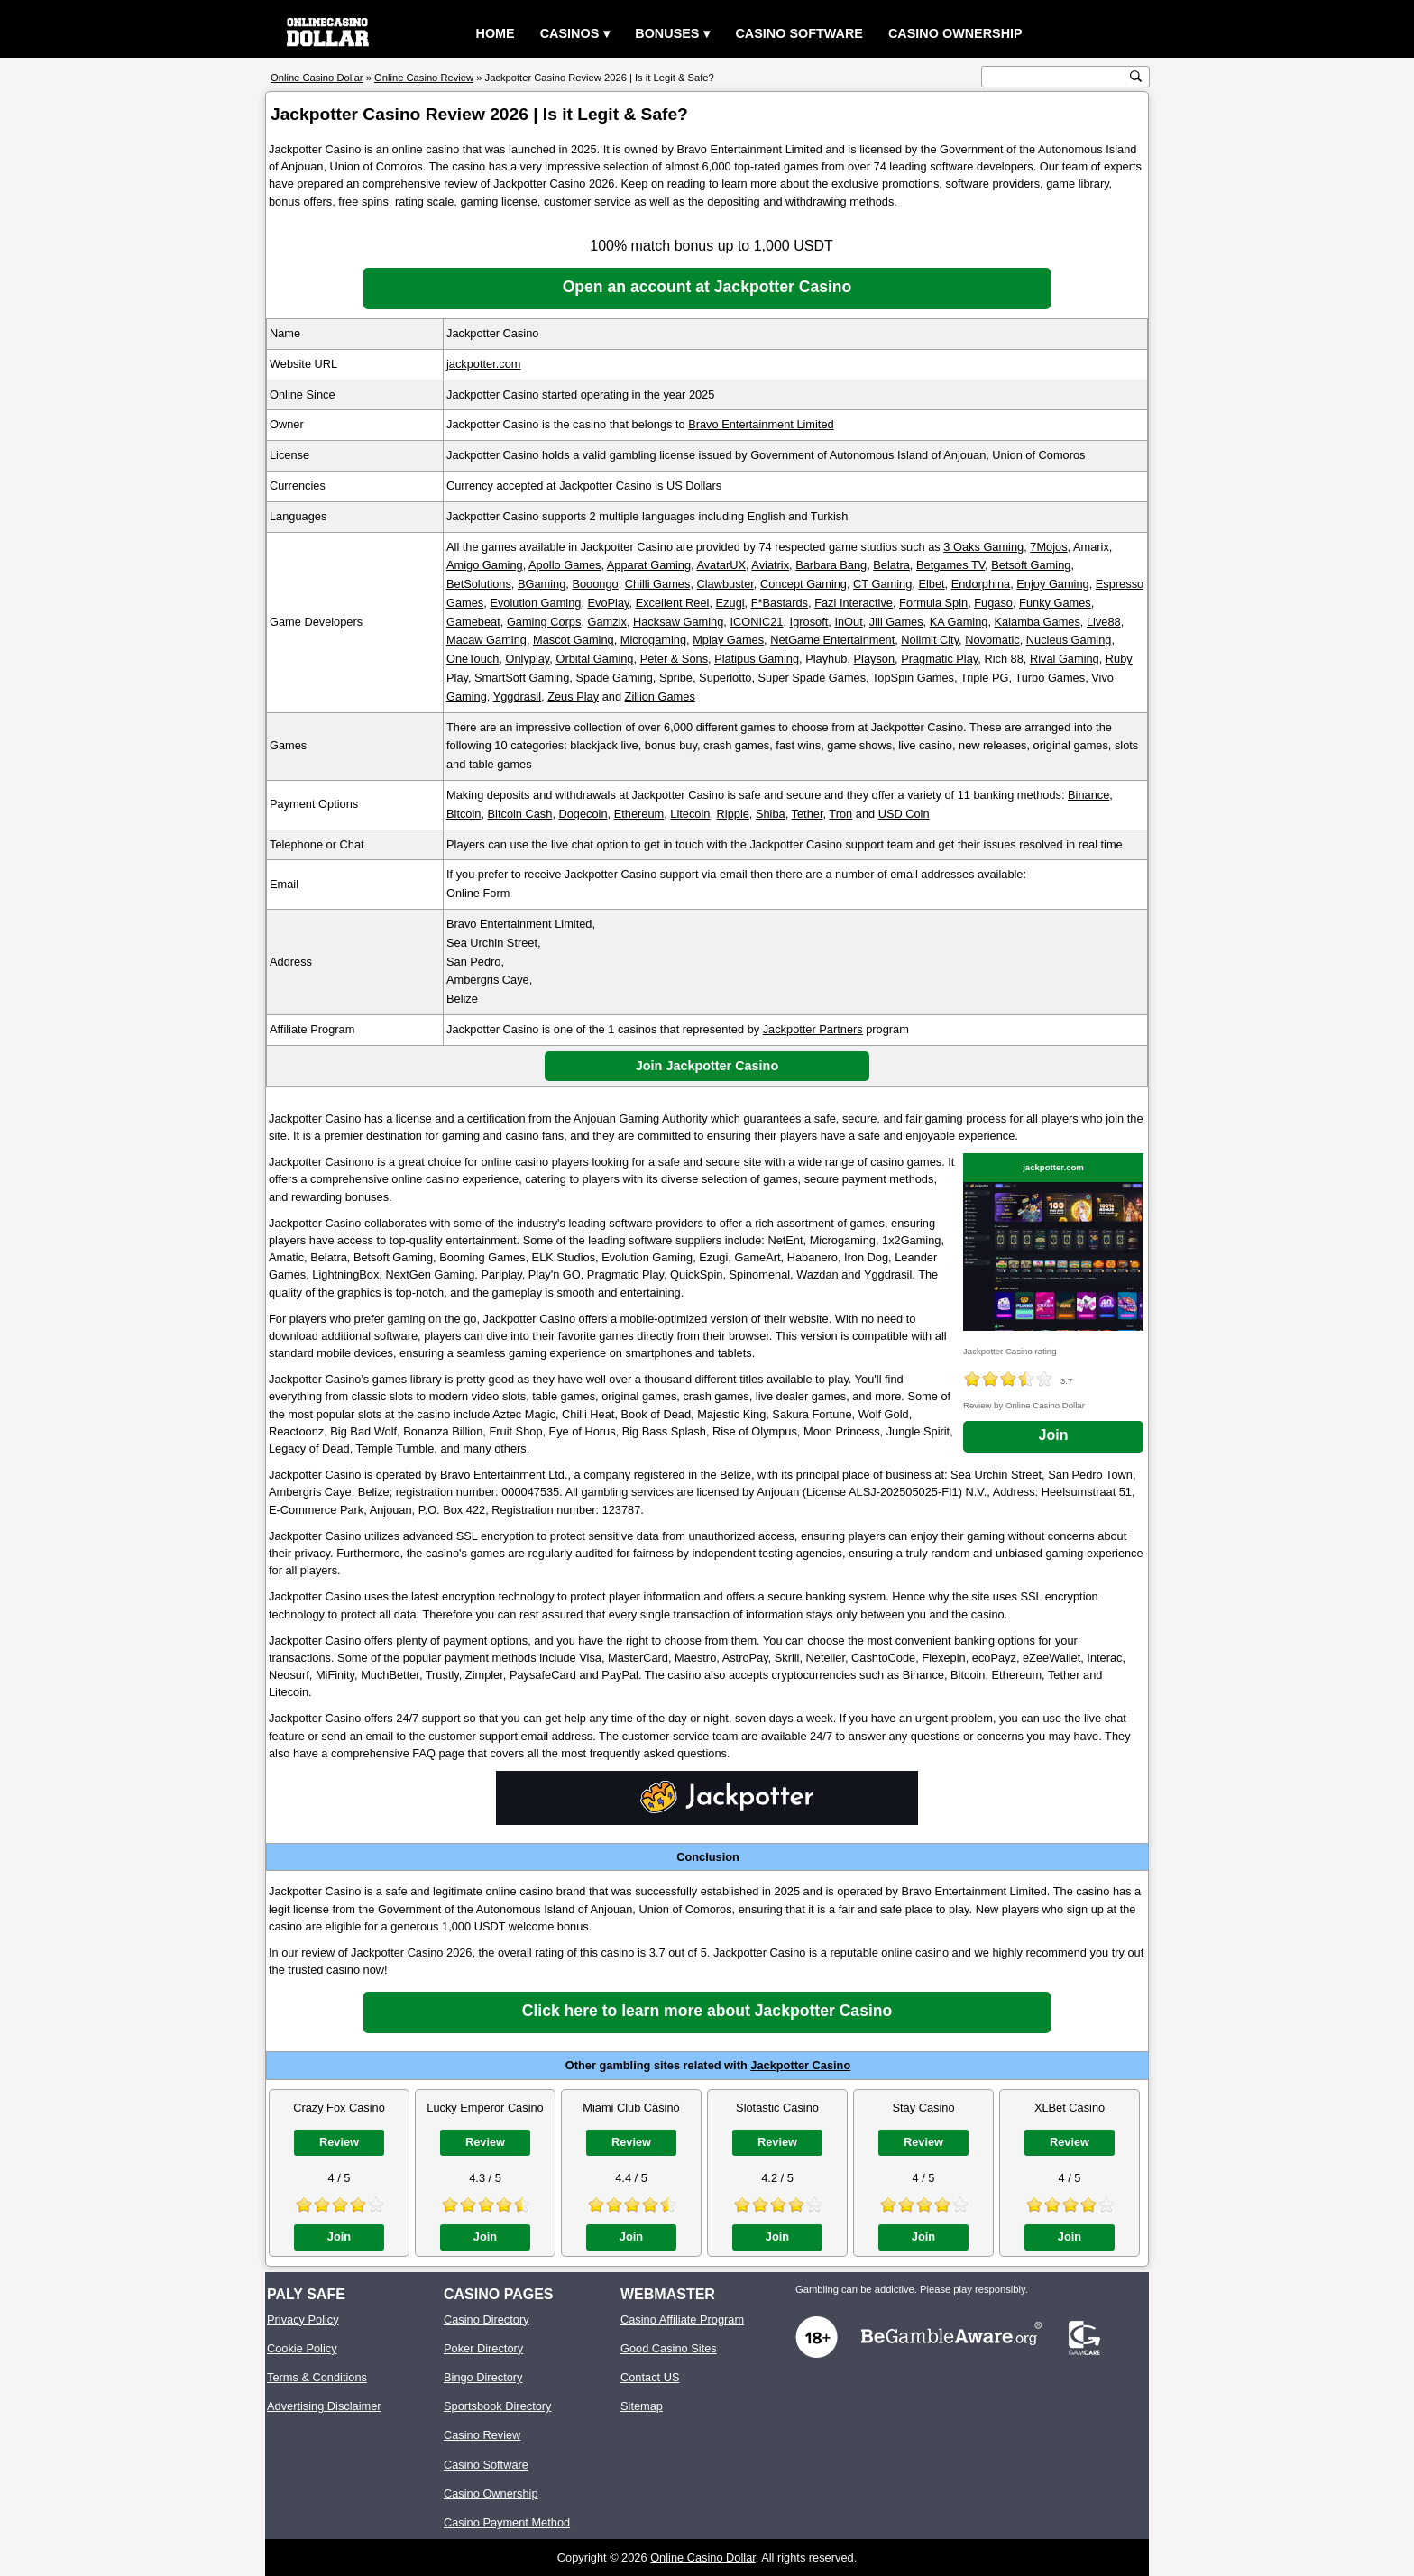  Describe the element at coordinates (324, 2406) in the screenshot. I see `Advertising Disclaimer` at that location.